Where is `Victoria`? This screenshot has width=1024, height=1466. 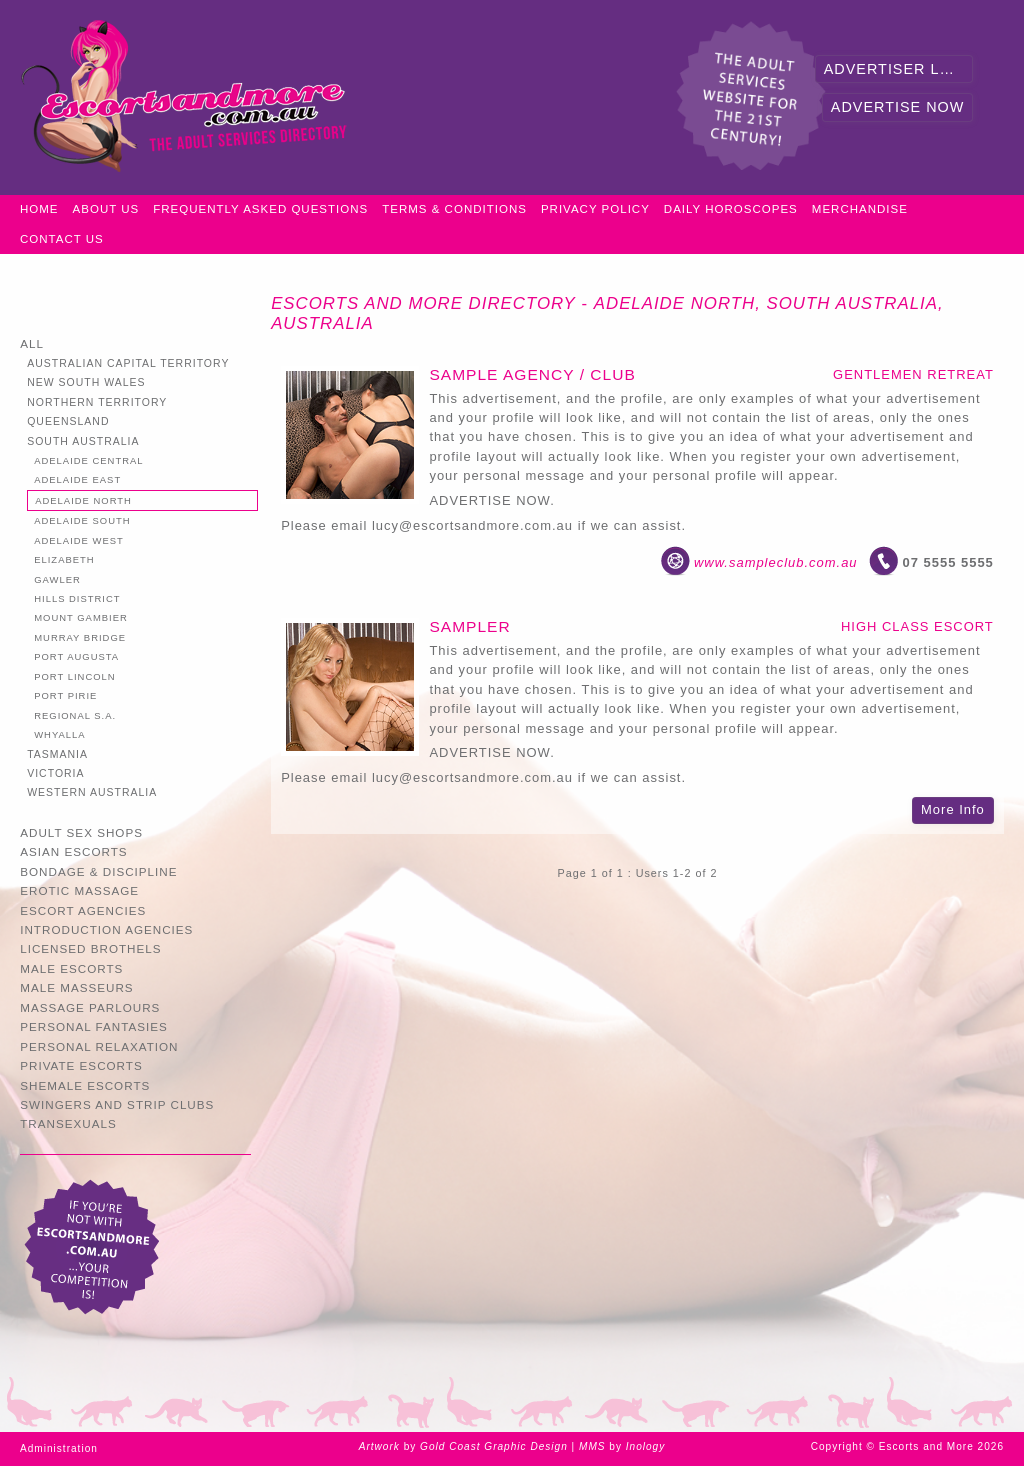 Victoria is located at coordinates (55, 773).